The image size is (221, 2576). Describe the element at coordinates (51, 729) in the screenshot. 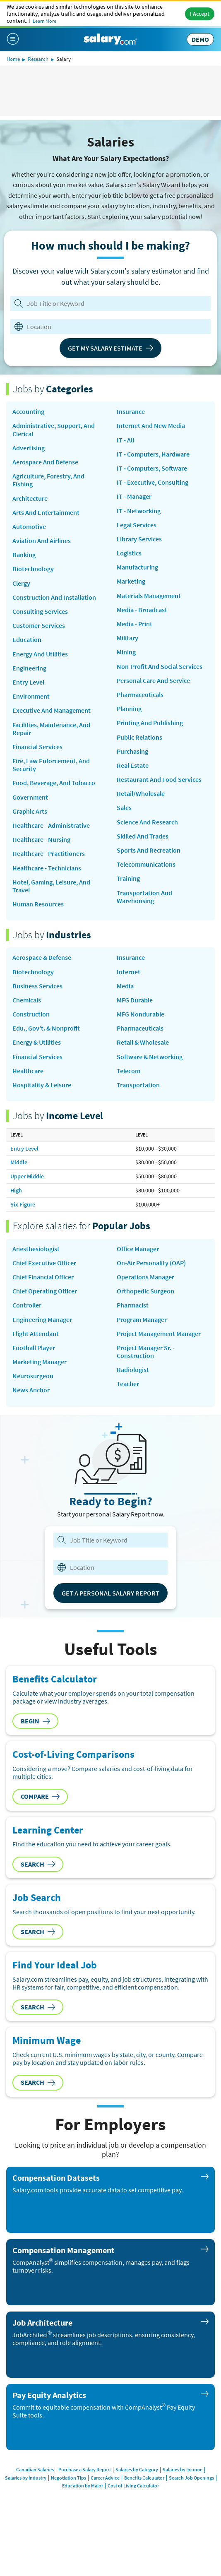

I see `Facilities, Maintenance, and Repair` at that location.